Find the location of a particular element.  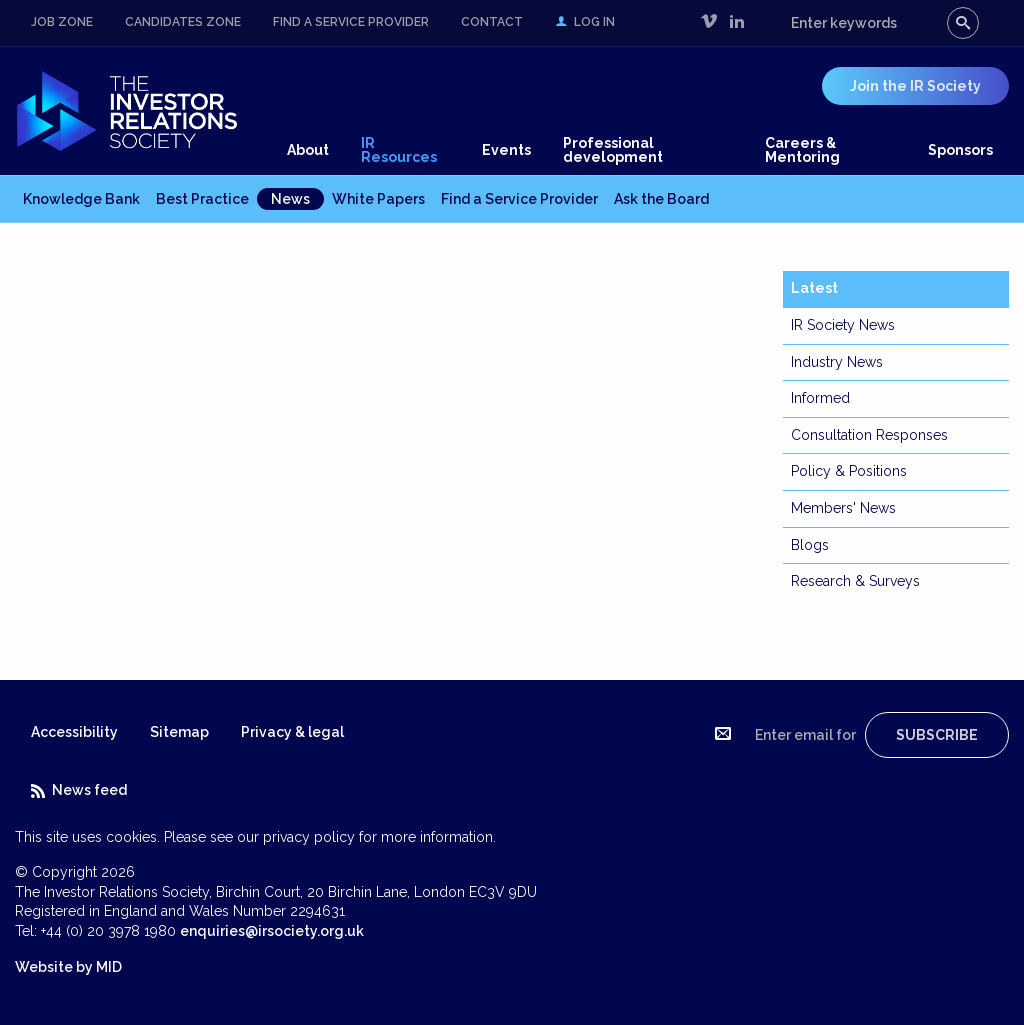

Join the IR Society is located at coordinates (915, 86).